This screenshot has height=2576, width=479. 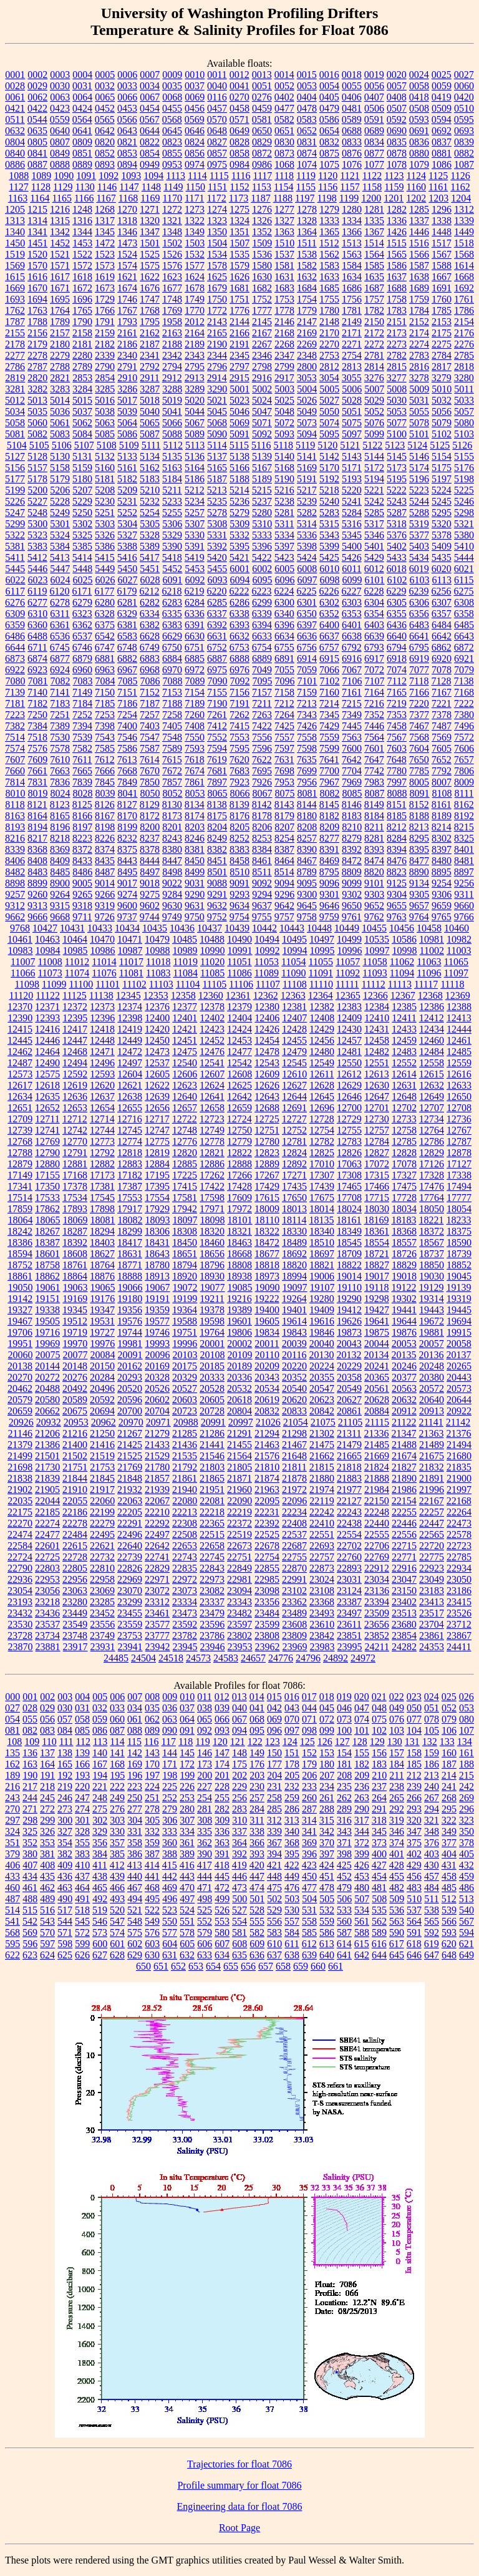 What do you see at coordinates (431, 1635) in the screenshot?
I see `23861` at bounding box center [431, 1635].